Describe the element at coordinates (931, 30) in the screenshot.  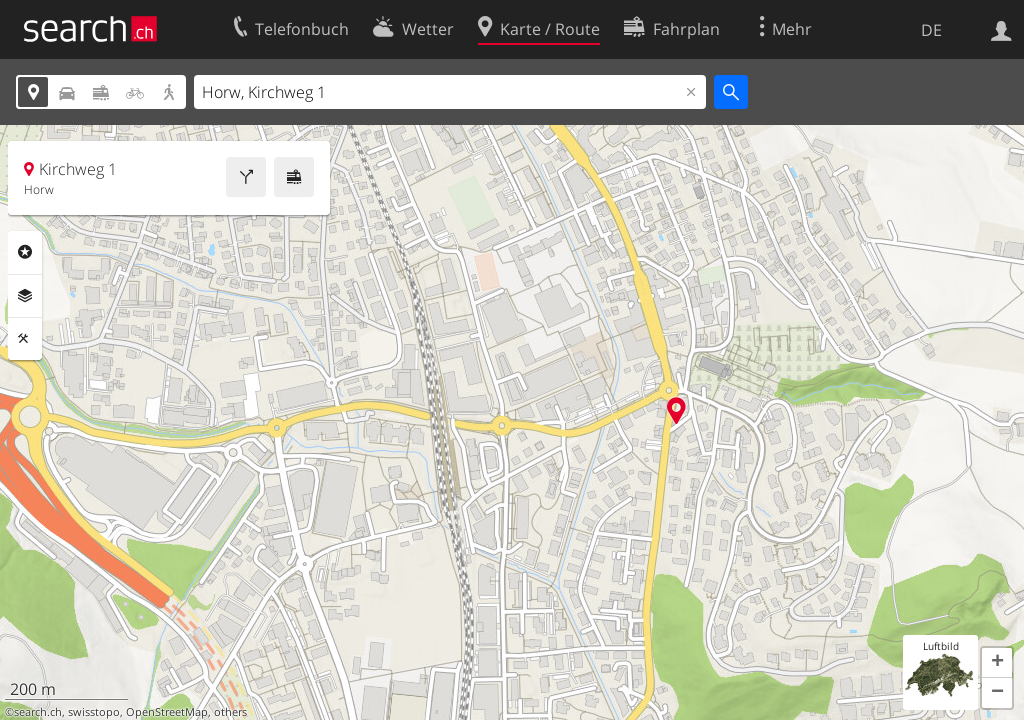
I see `DE` at that location.